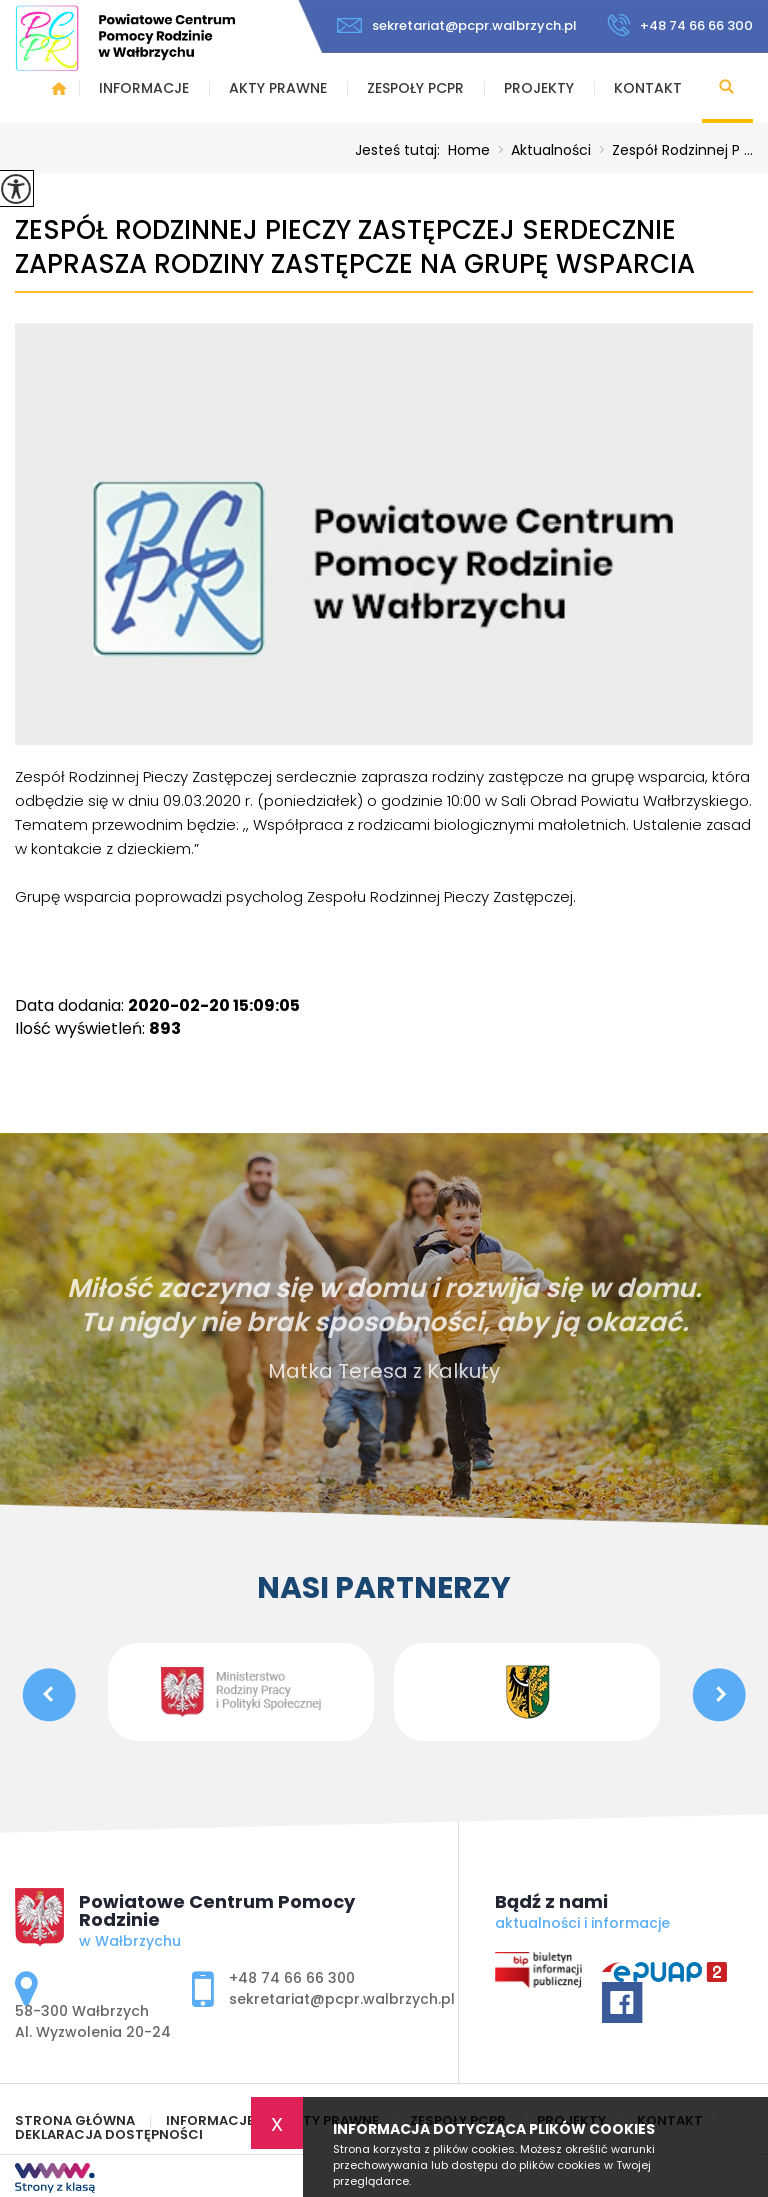 This screenshot has height=2197, width=768. What do you see at coordinates (469, 150) in the screenshot?
I see `Home` at bounding box center [469, 150].